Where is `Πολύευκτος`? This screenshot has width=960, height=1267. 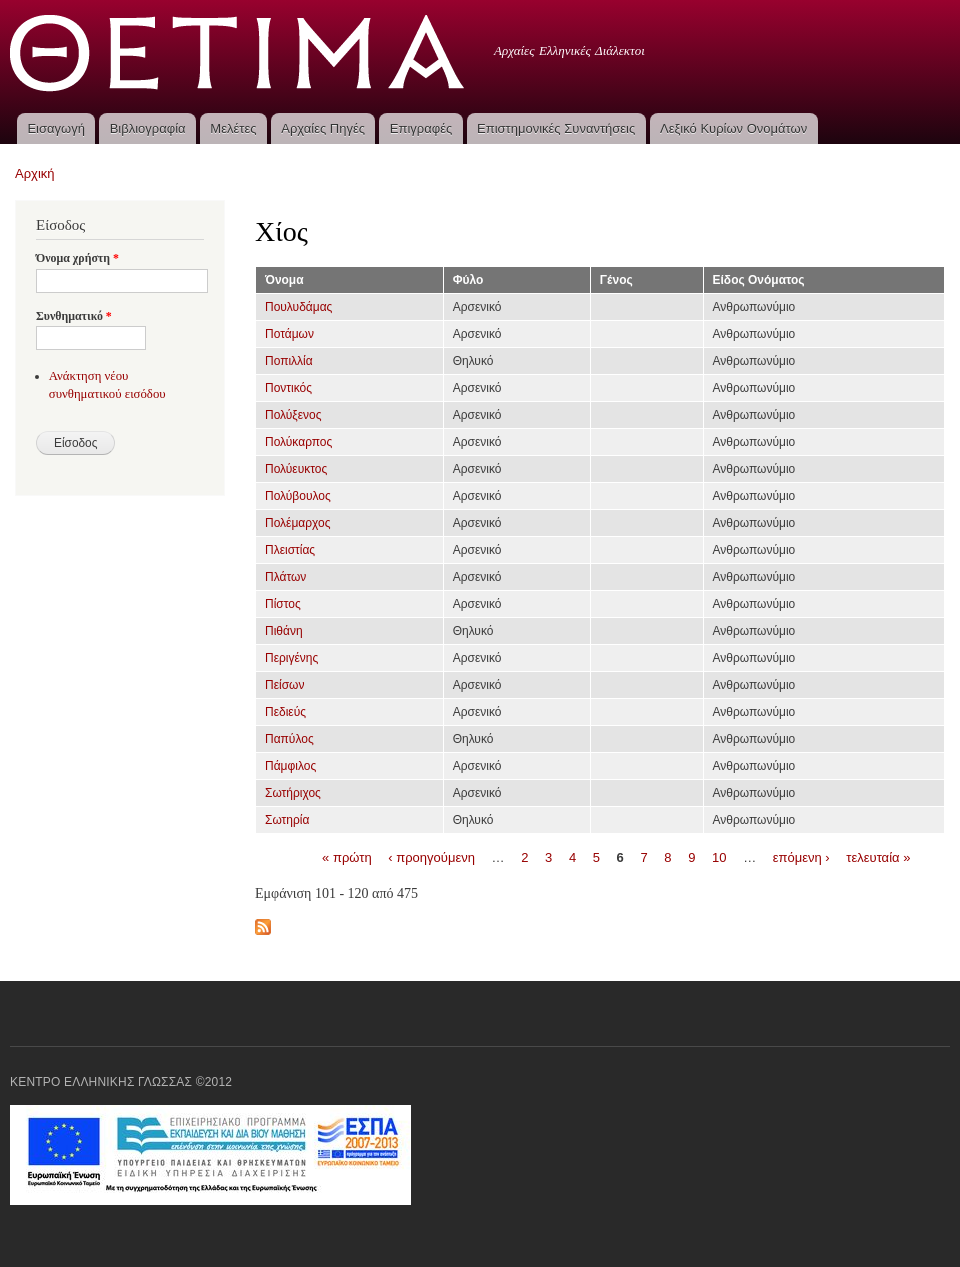
Πολύευκτος is located at coordinates (296, 469).